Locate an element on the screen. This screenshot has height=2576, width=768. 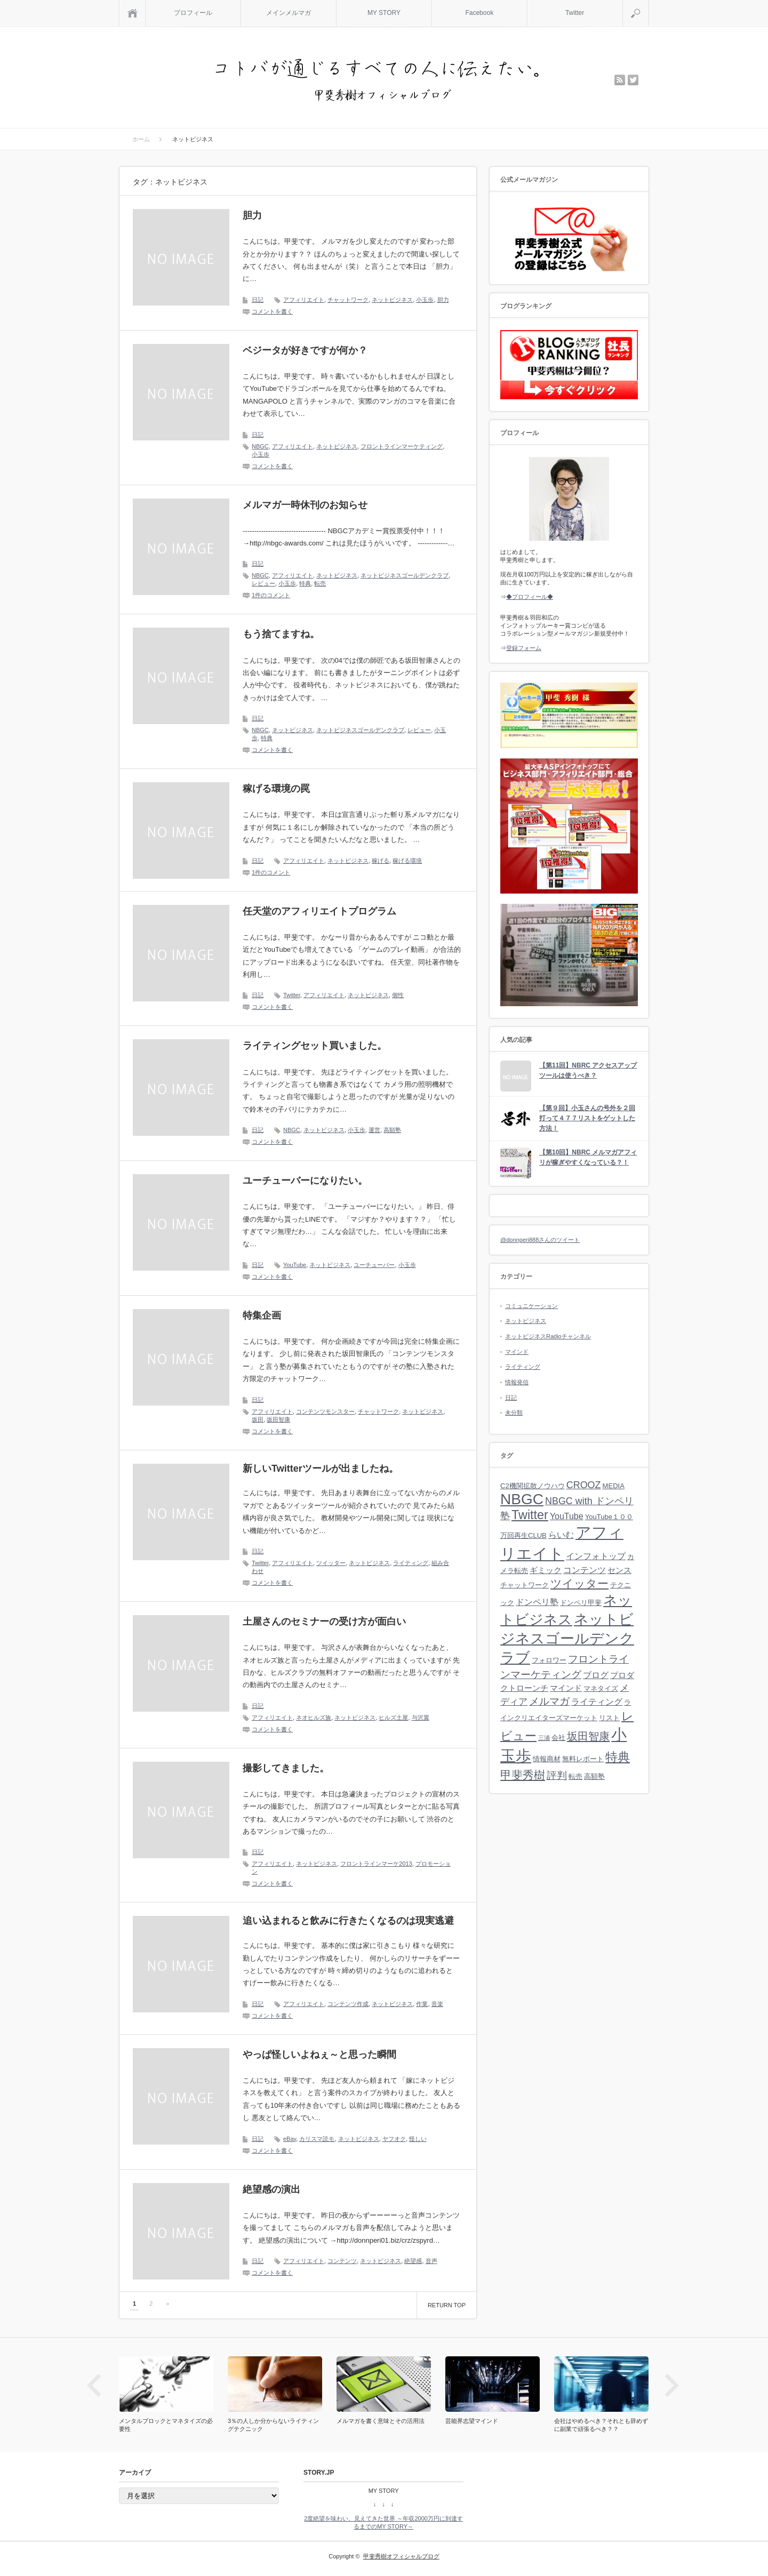
MY STORY is located at coordinates (384, 13).